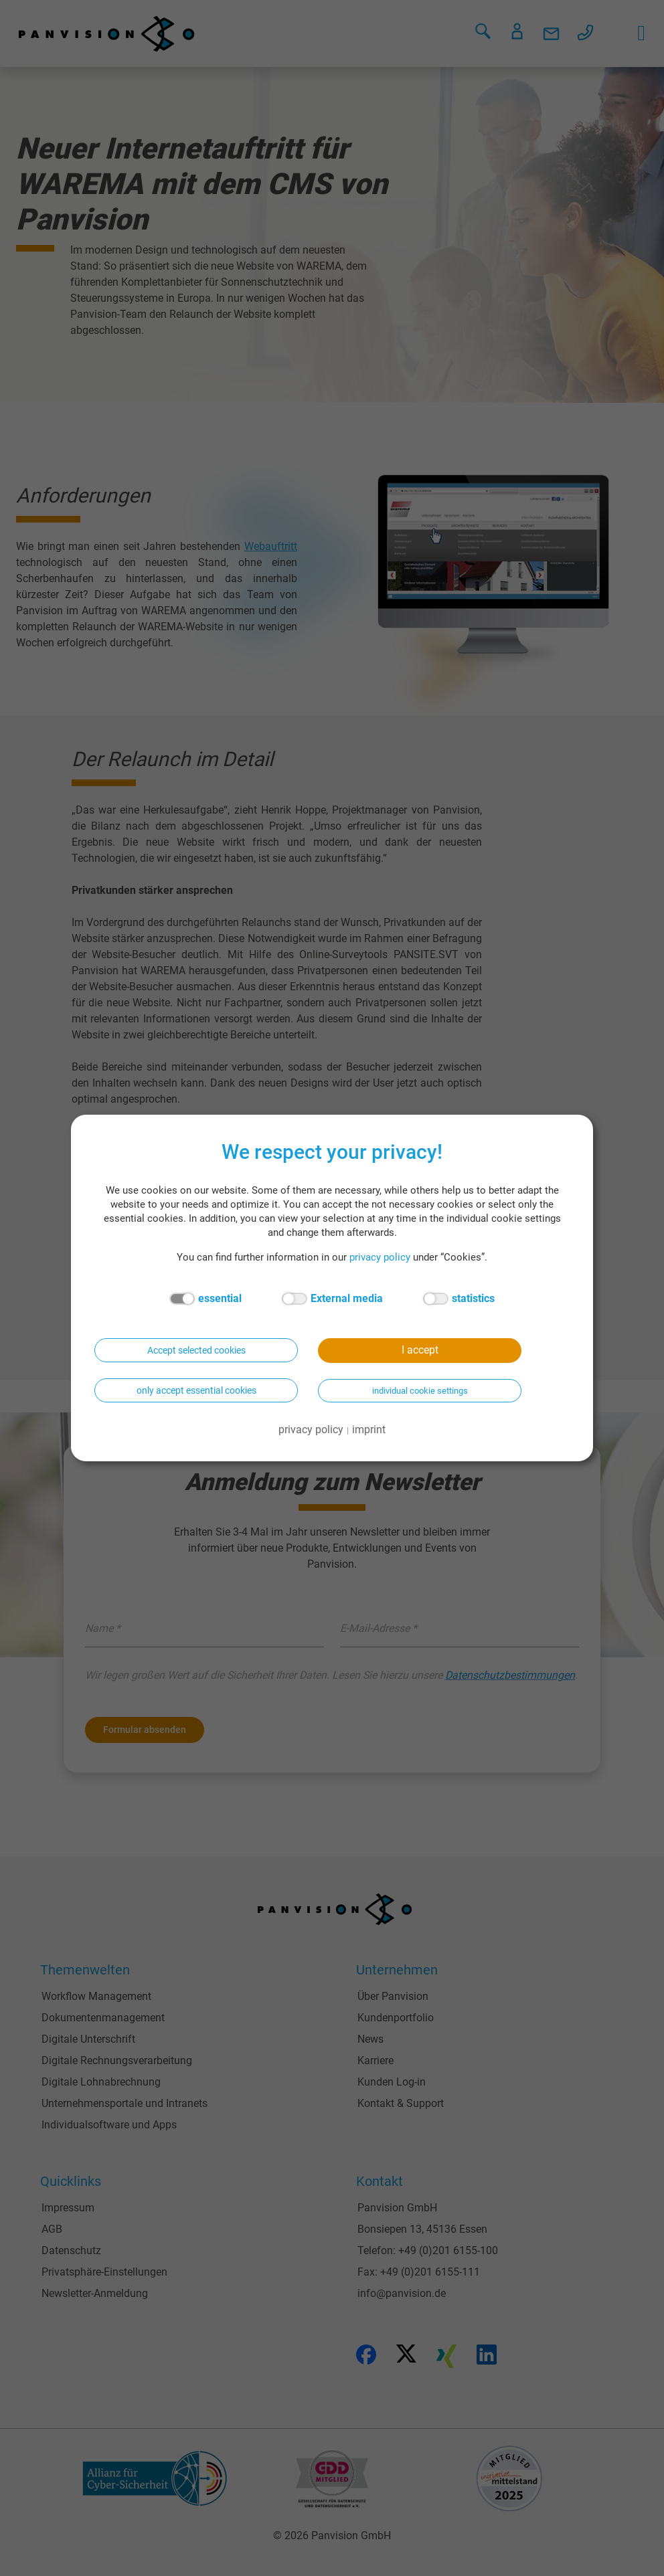 This screenshot has width=664, height=2576. I want to click on privacy policy, so click(379, 1257).